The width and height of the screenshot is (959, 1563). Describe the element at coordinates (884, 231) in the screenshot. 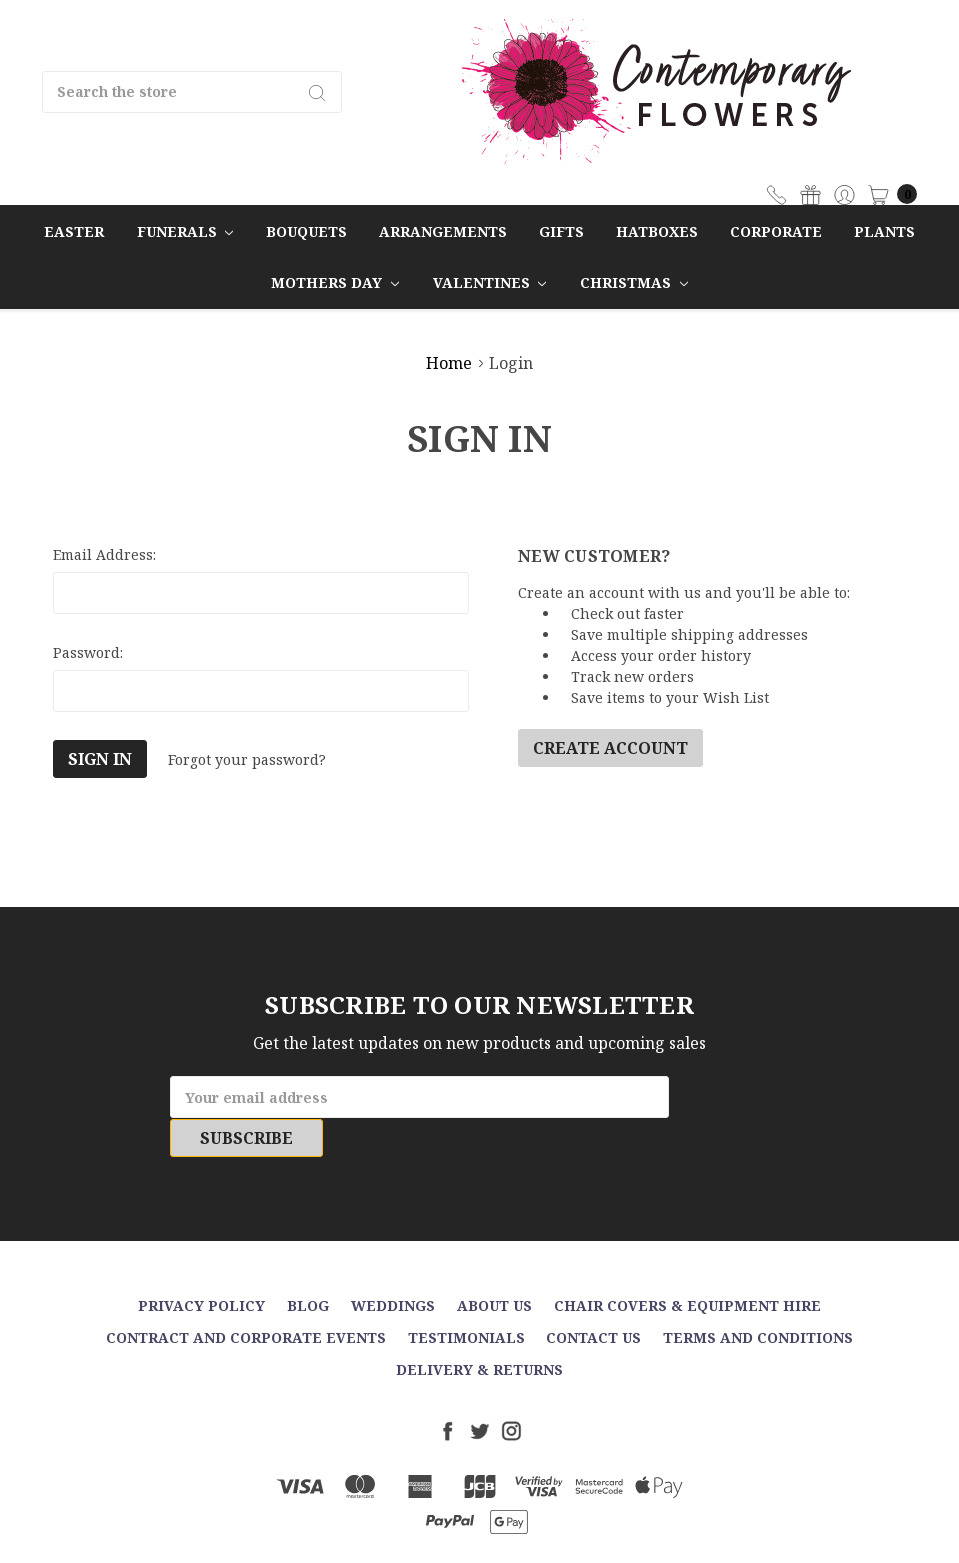

I see `Plants` at that location.